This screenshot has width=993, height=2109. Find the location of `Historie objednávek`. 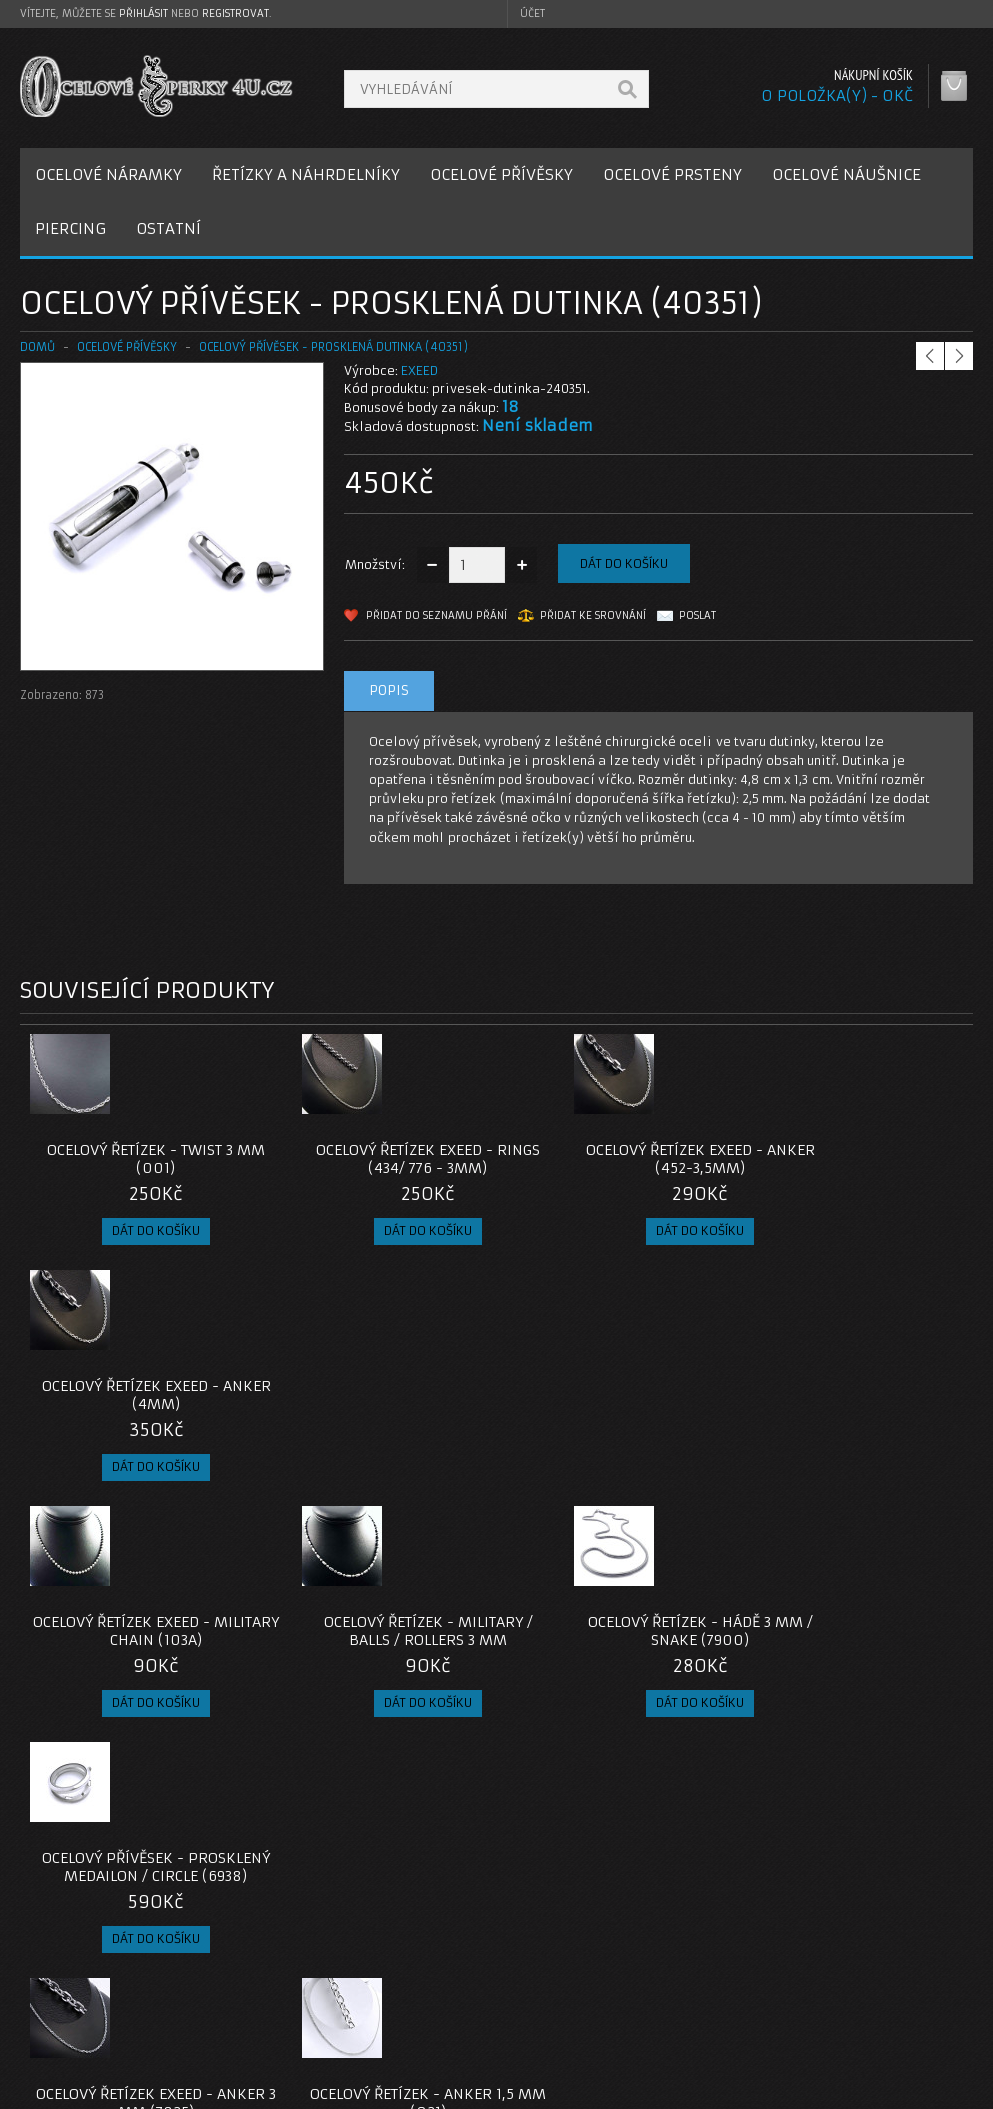

Historie objednávek is located at coordinates (750, 1981).